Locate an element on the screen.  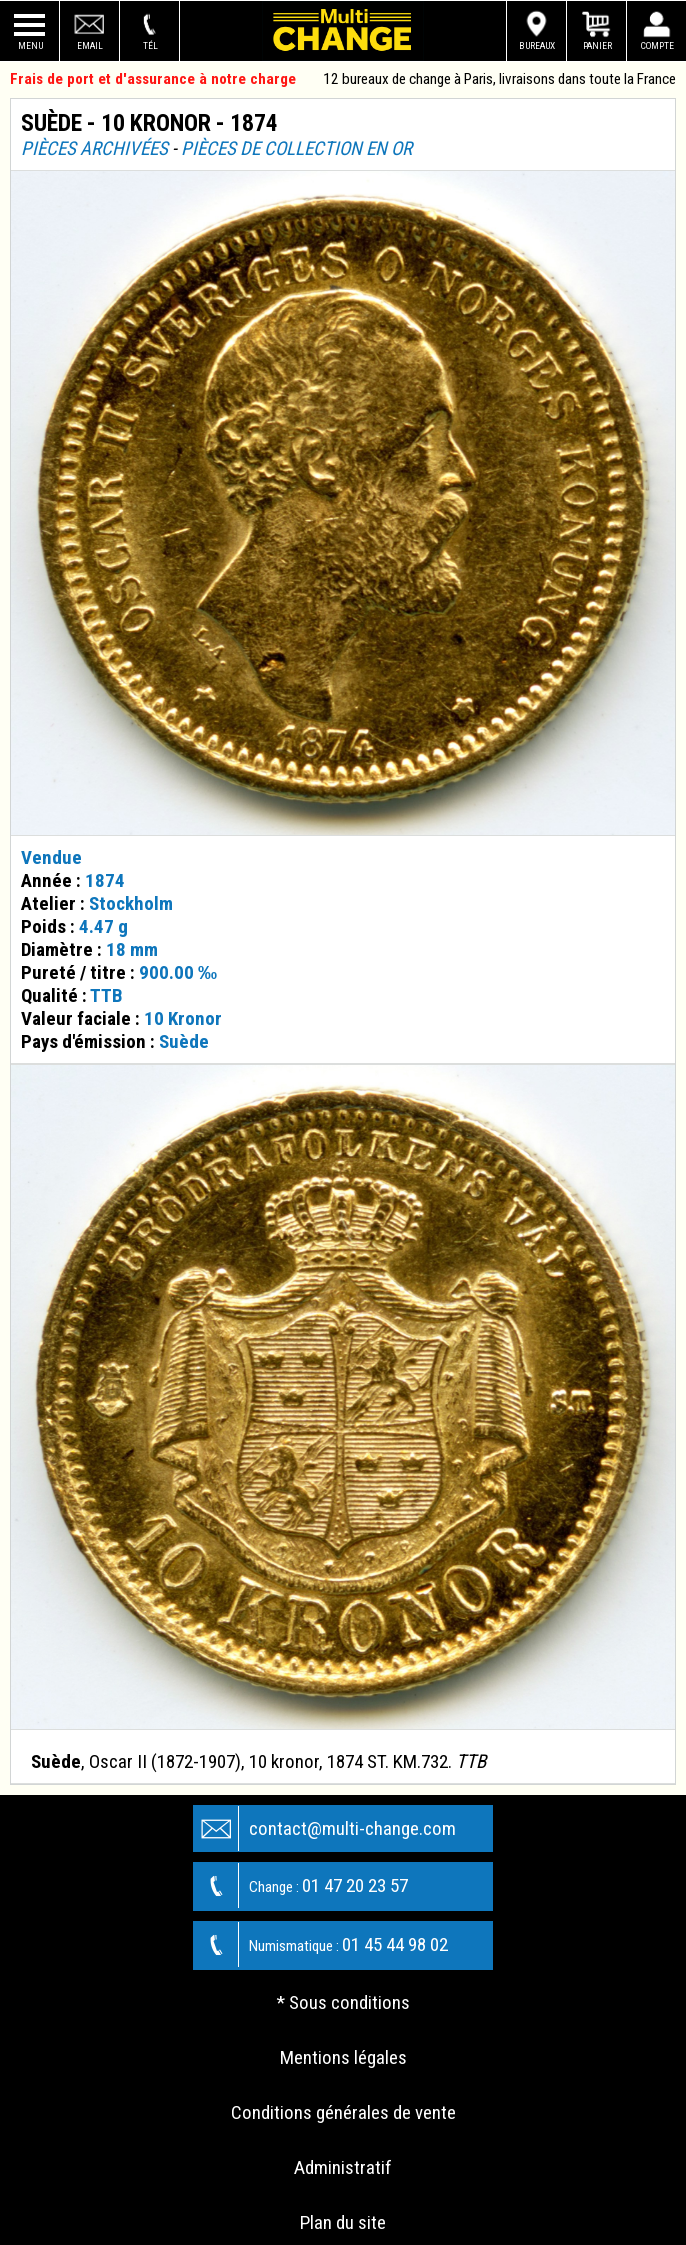
Email is located at coordinates (90, 45).